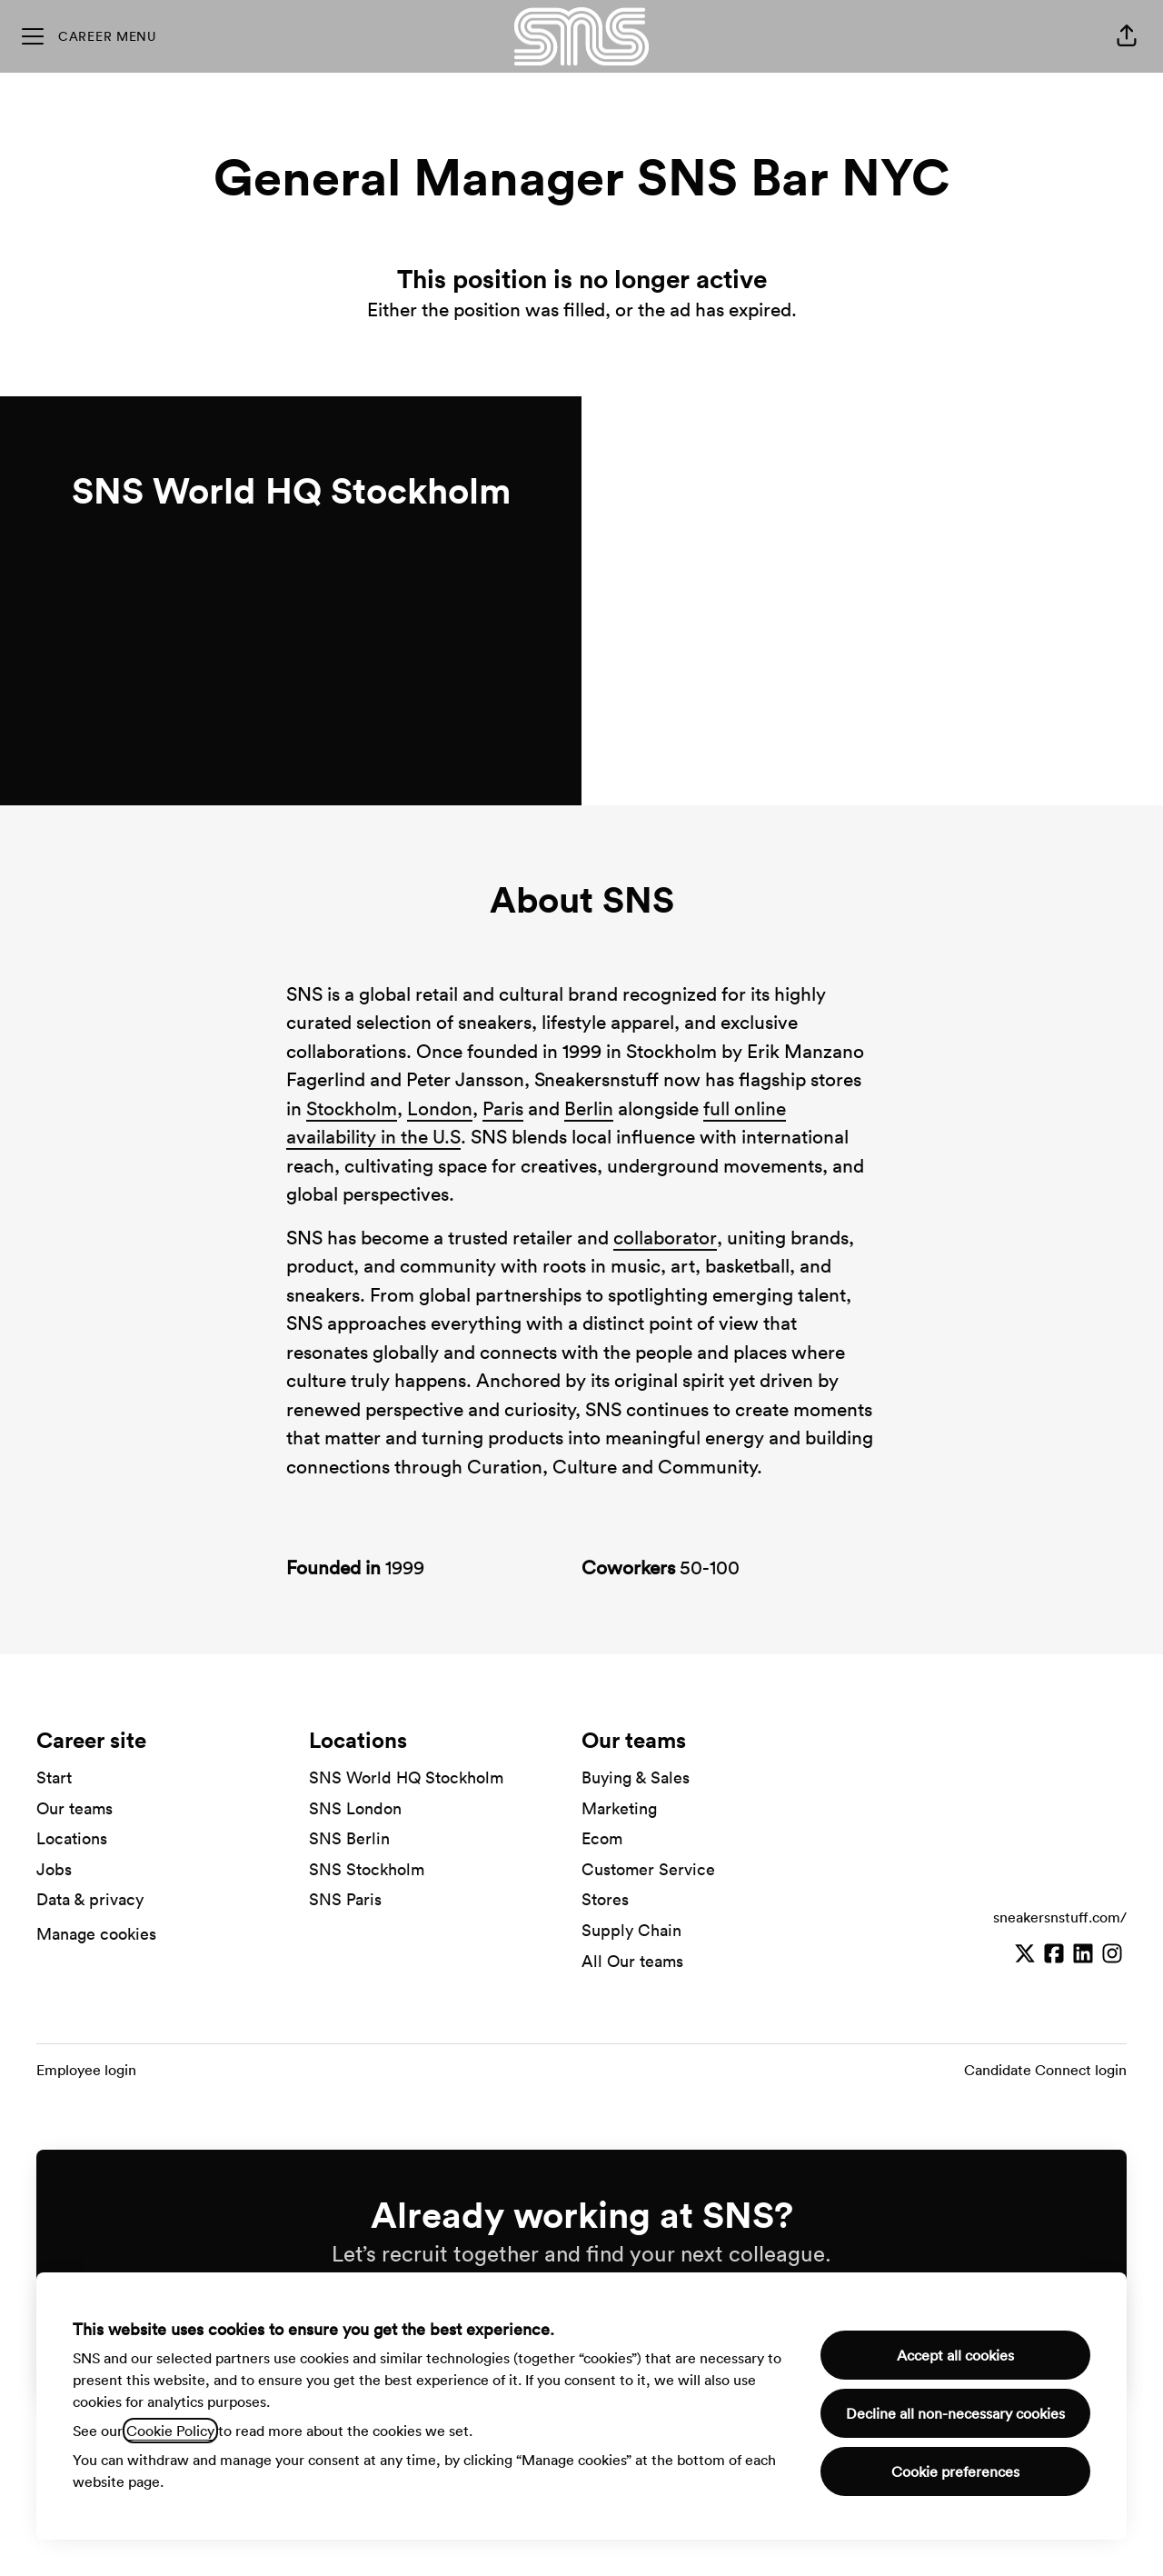 Image resolution: width=1163 pixels, height=2576 pixels. What do you see at coordinates (439, 1108) in the screenshot?
I see `London` at bounding box center [439, 1108].